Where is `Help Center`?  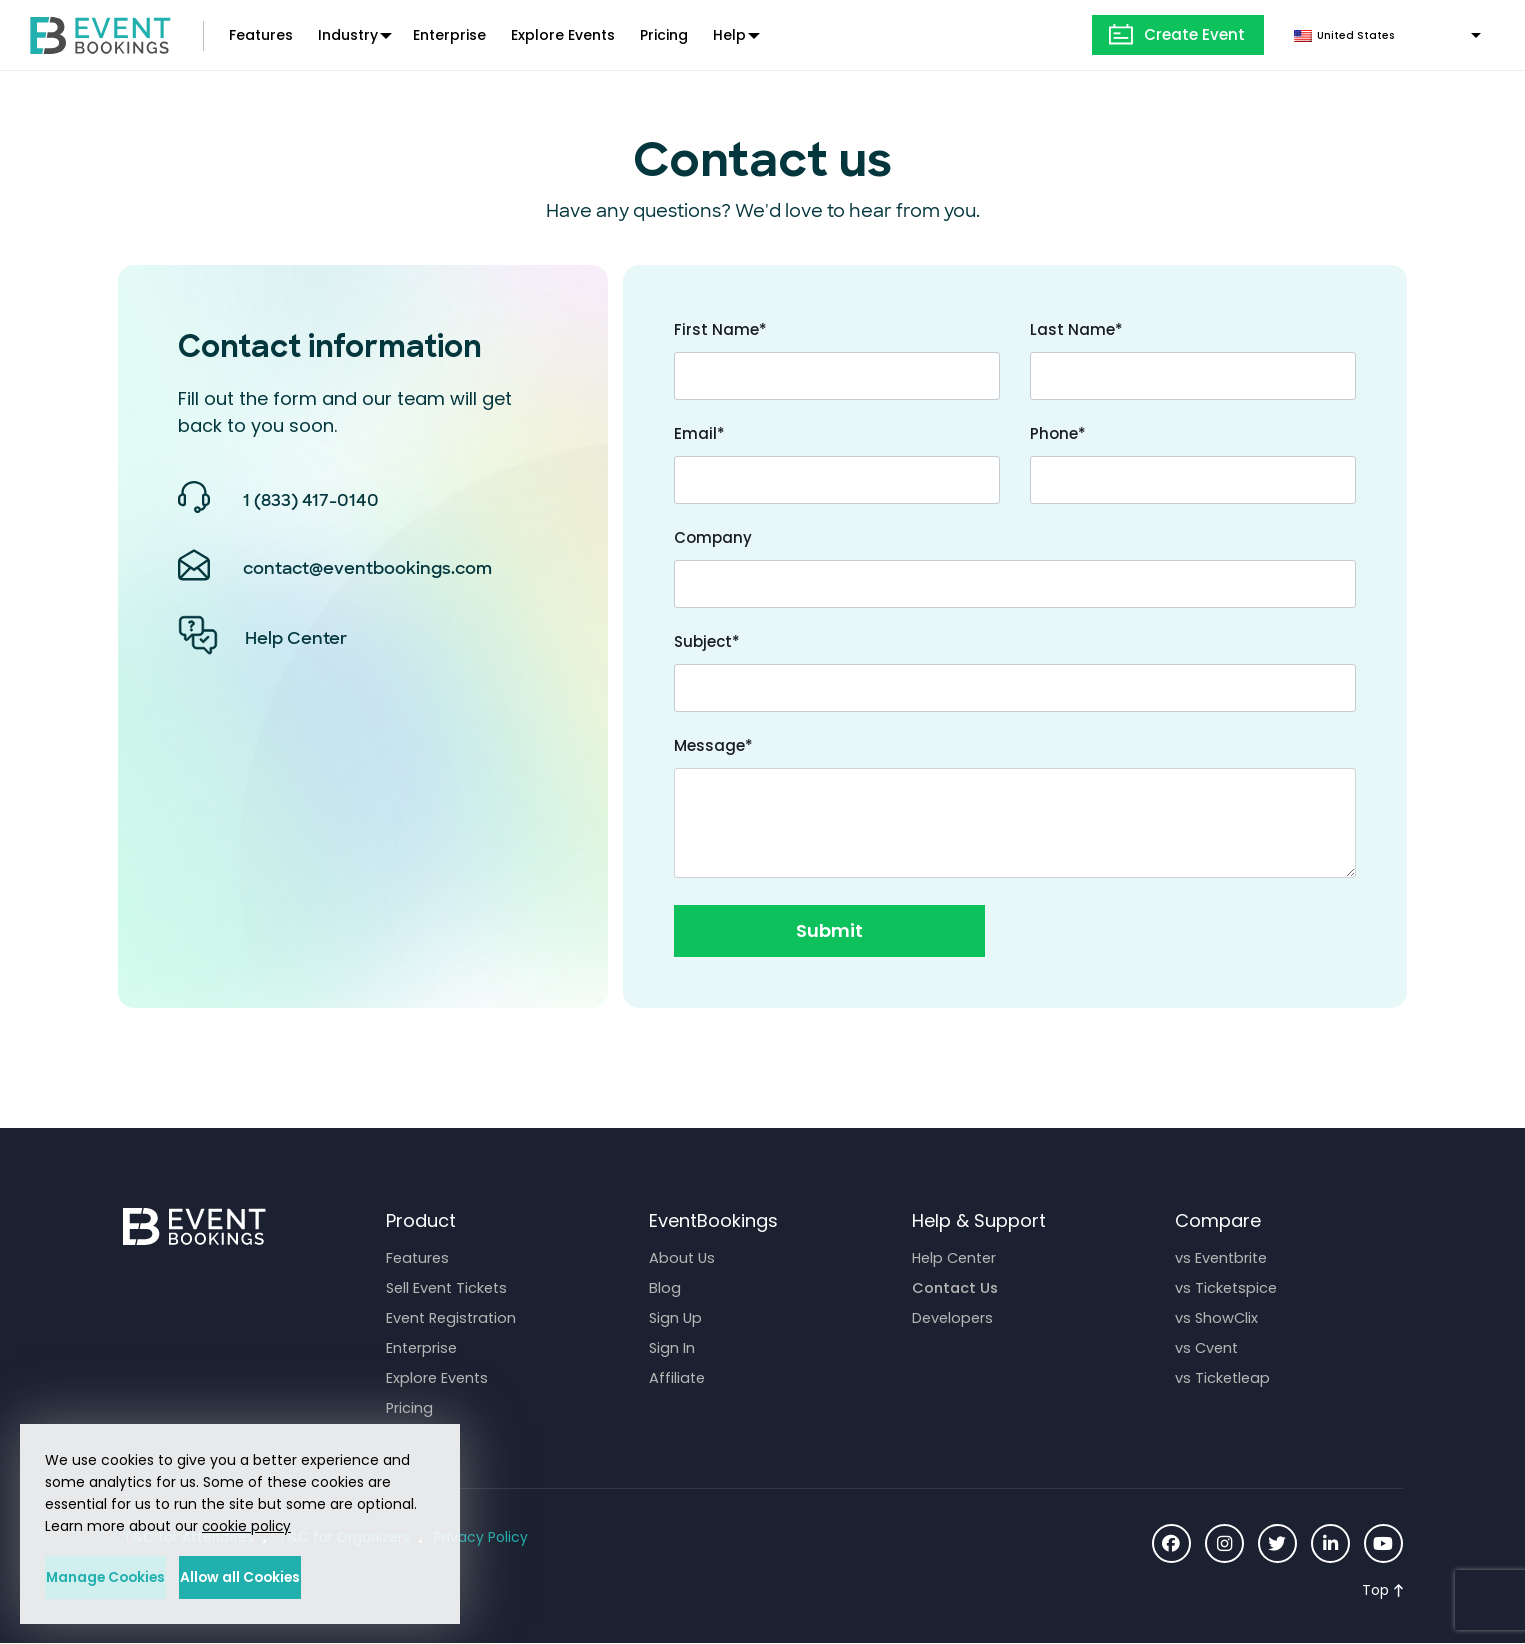
Help Center is located at coordinates (957, 1257).